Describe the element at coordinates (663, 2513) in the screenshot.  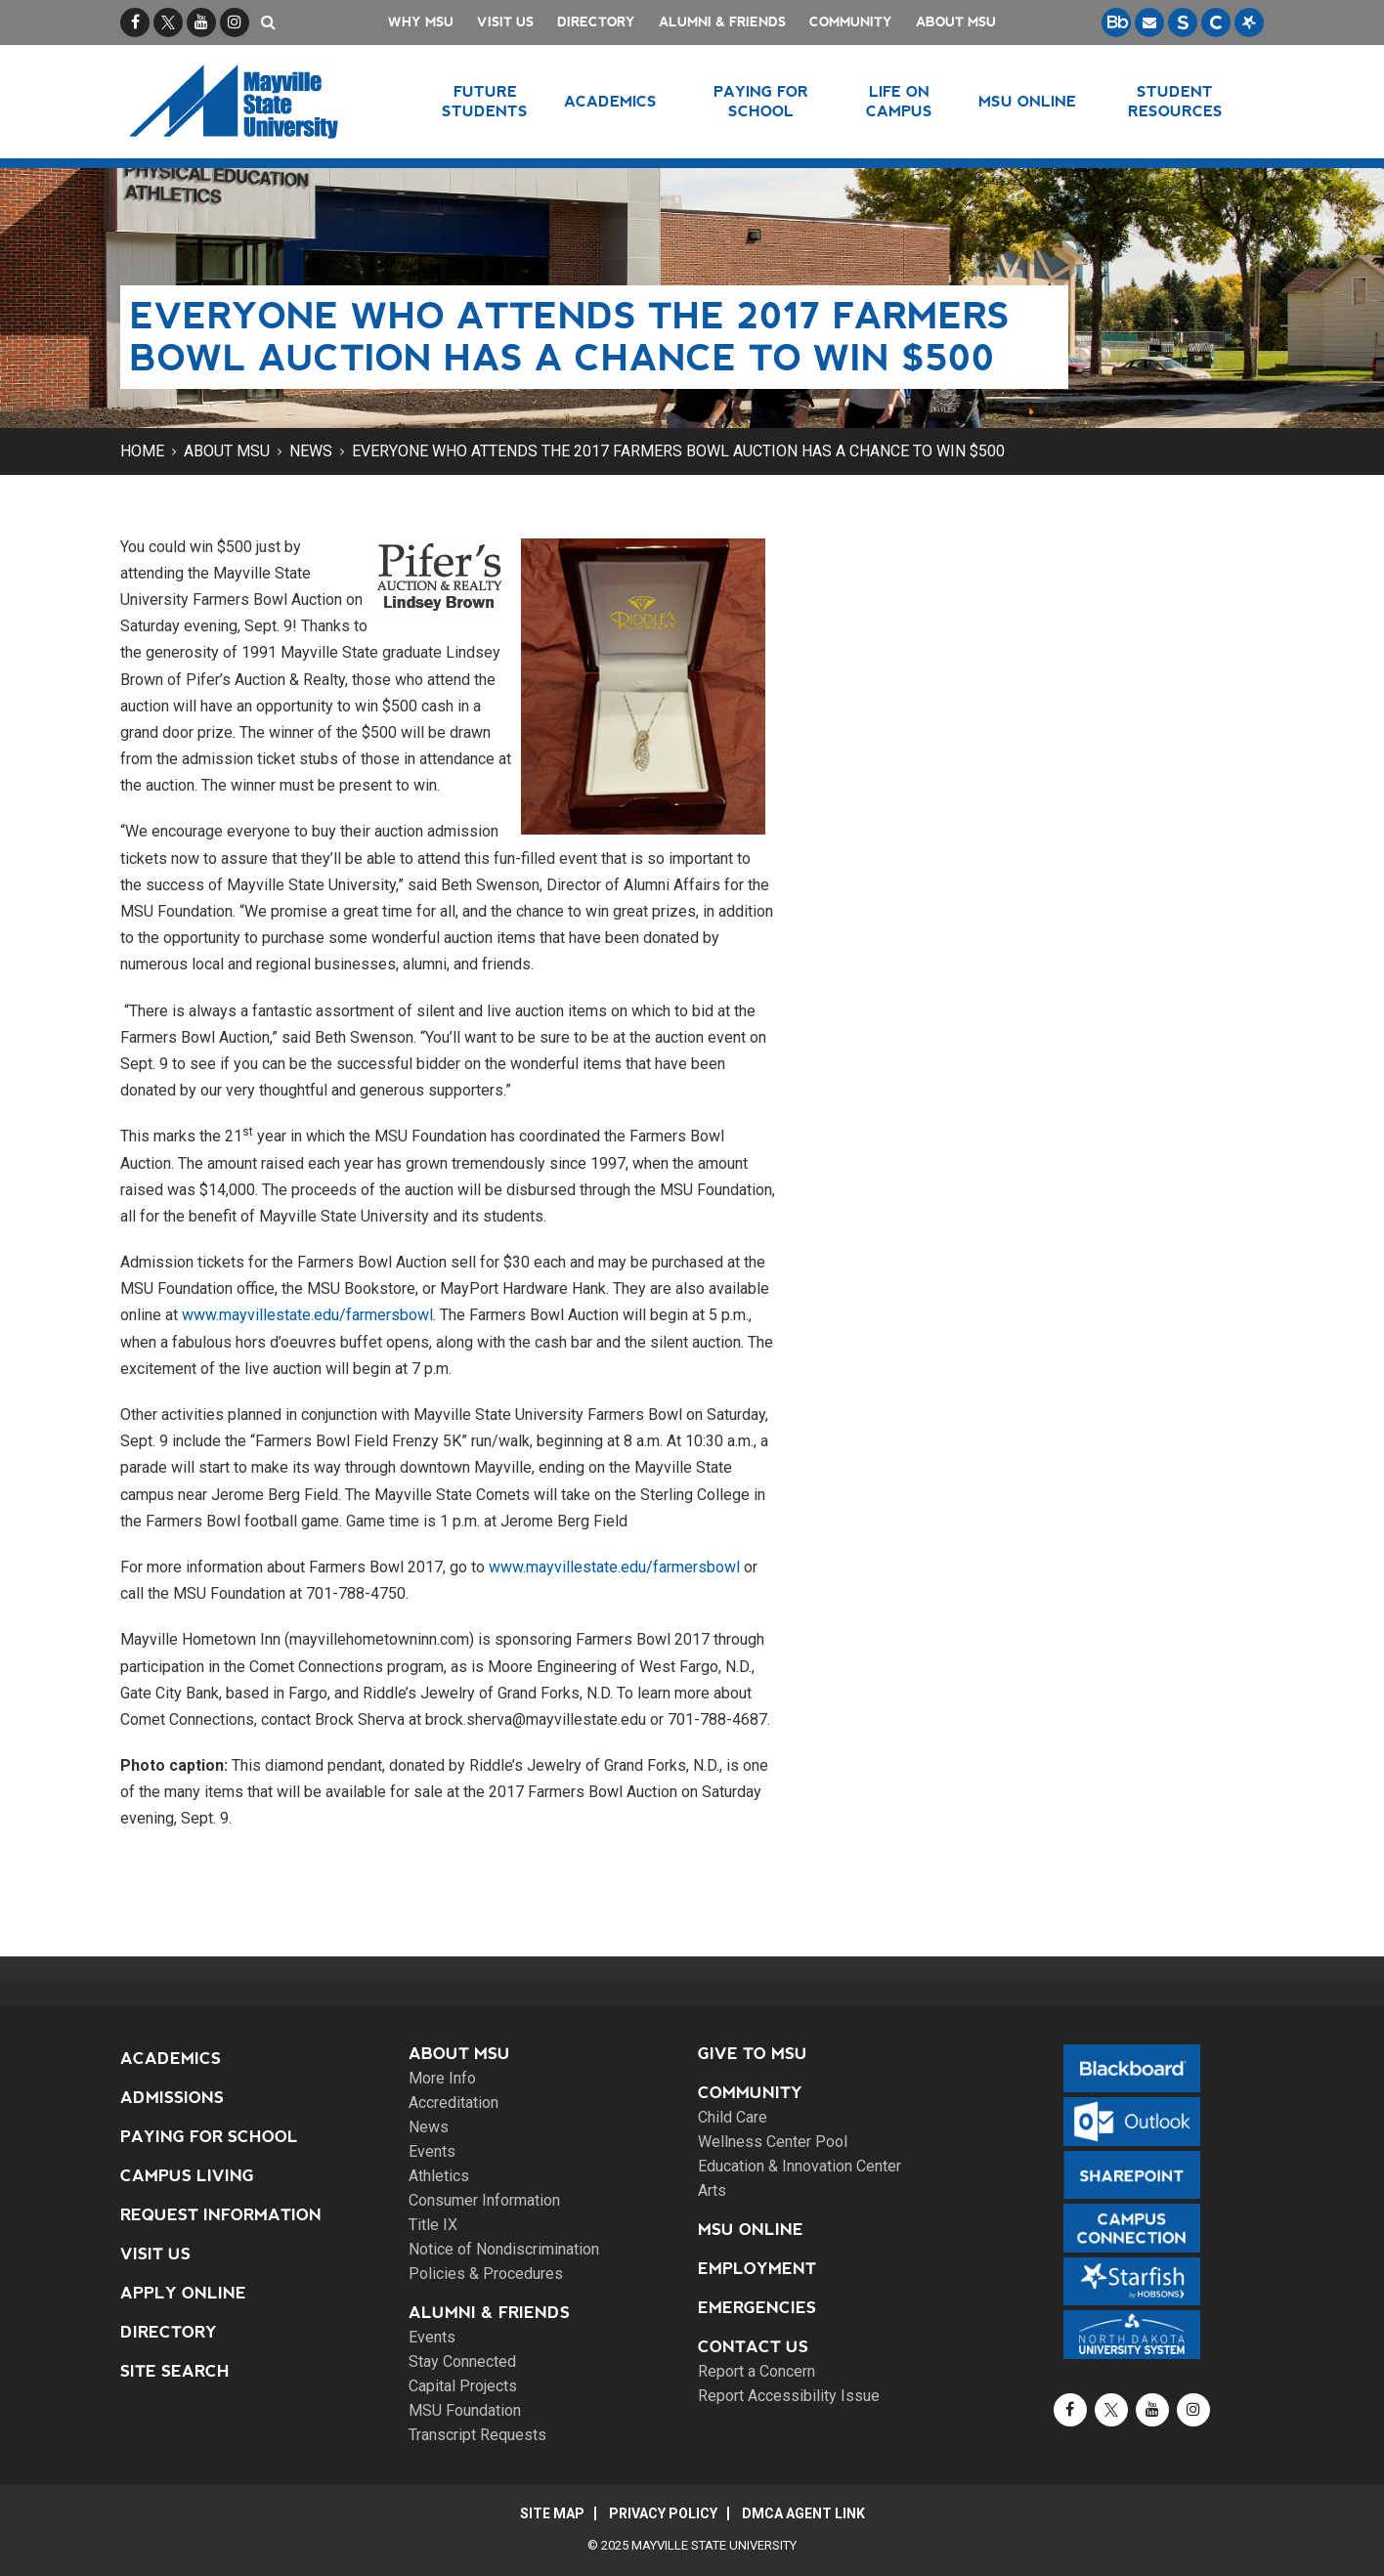
I see `Privacy Policy` at that location.